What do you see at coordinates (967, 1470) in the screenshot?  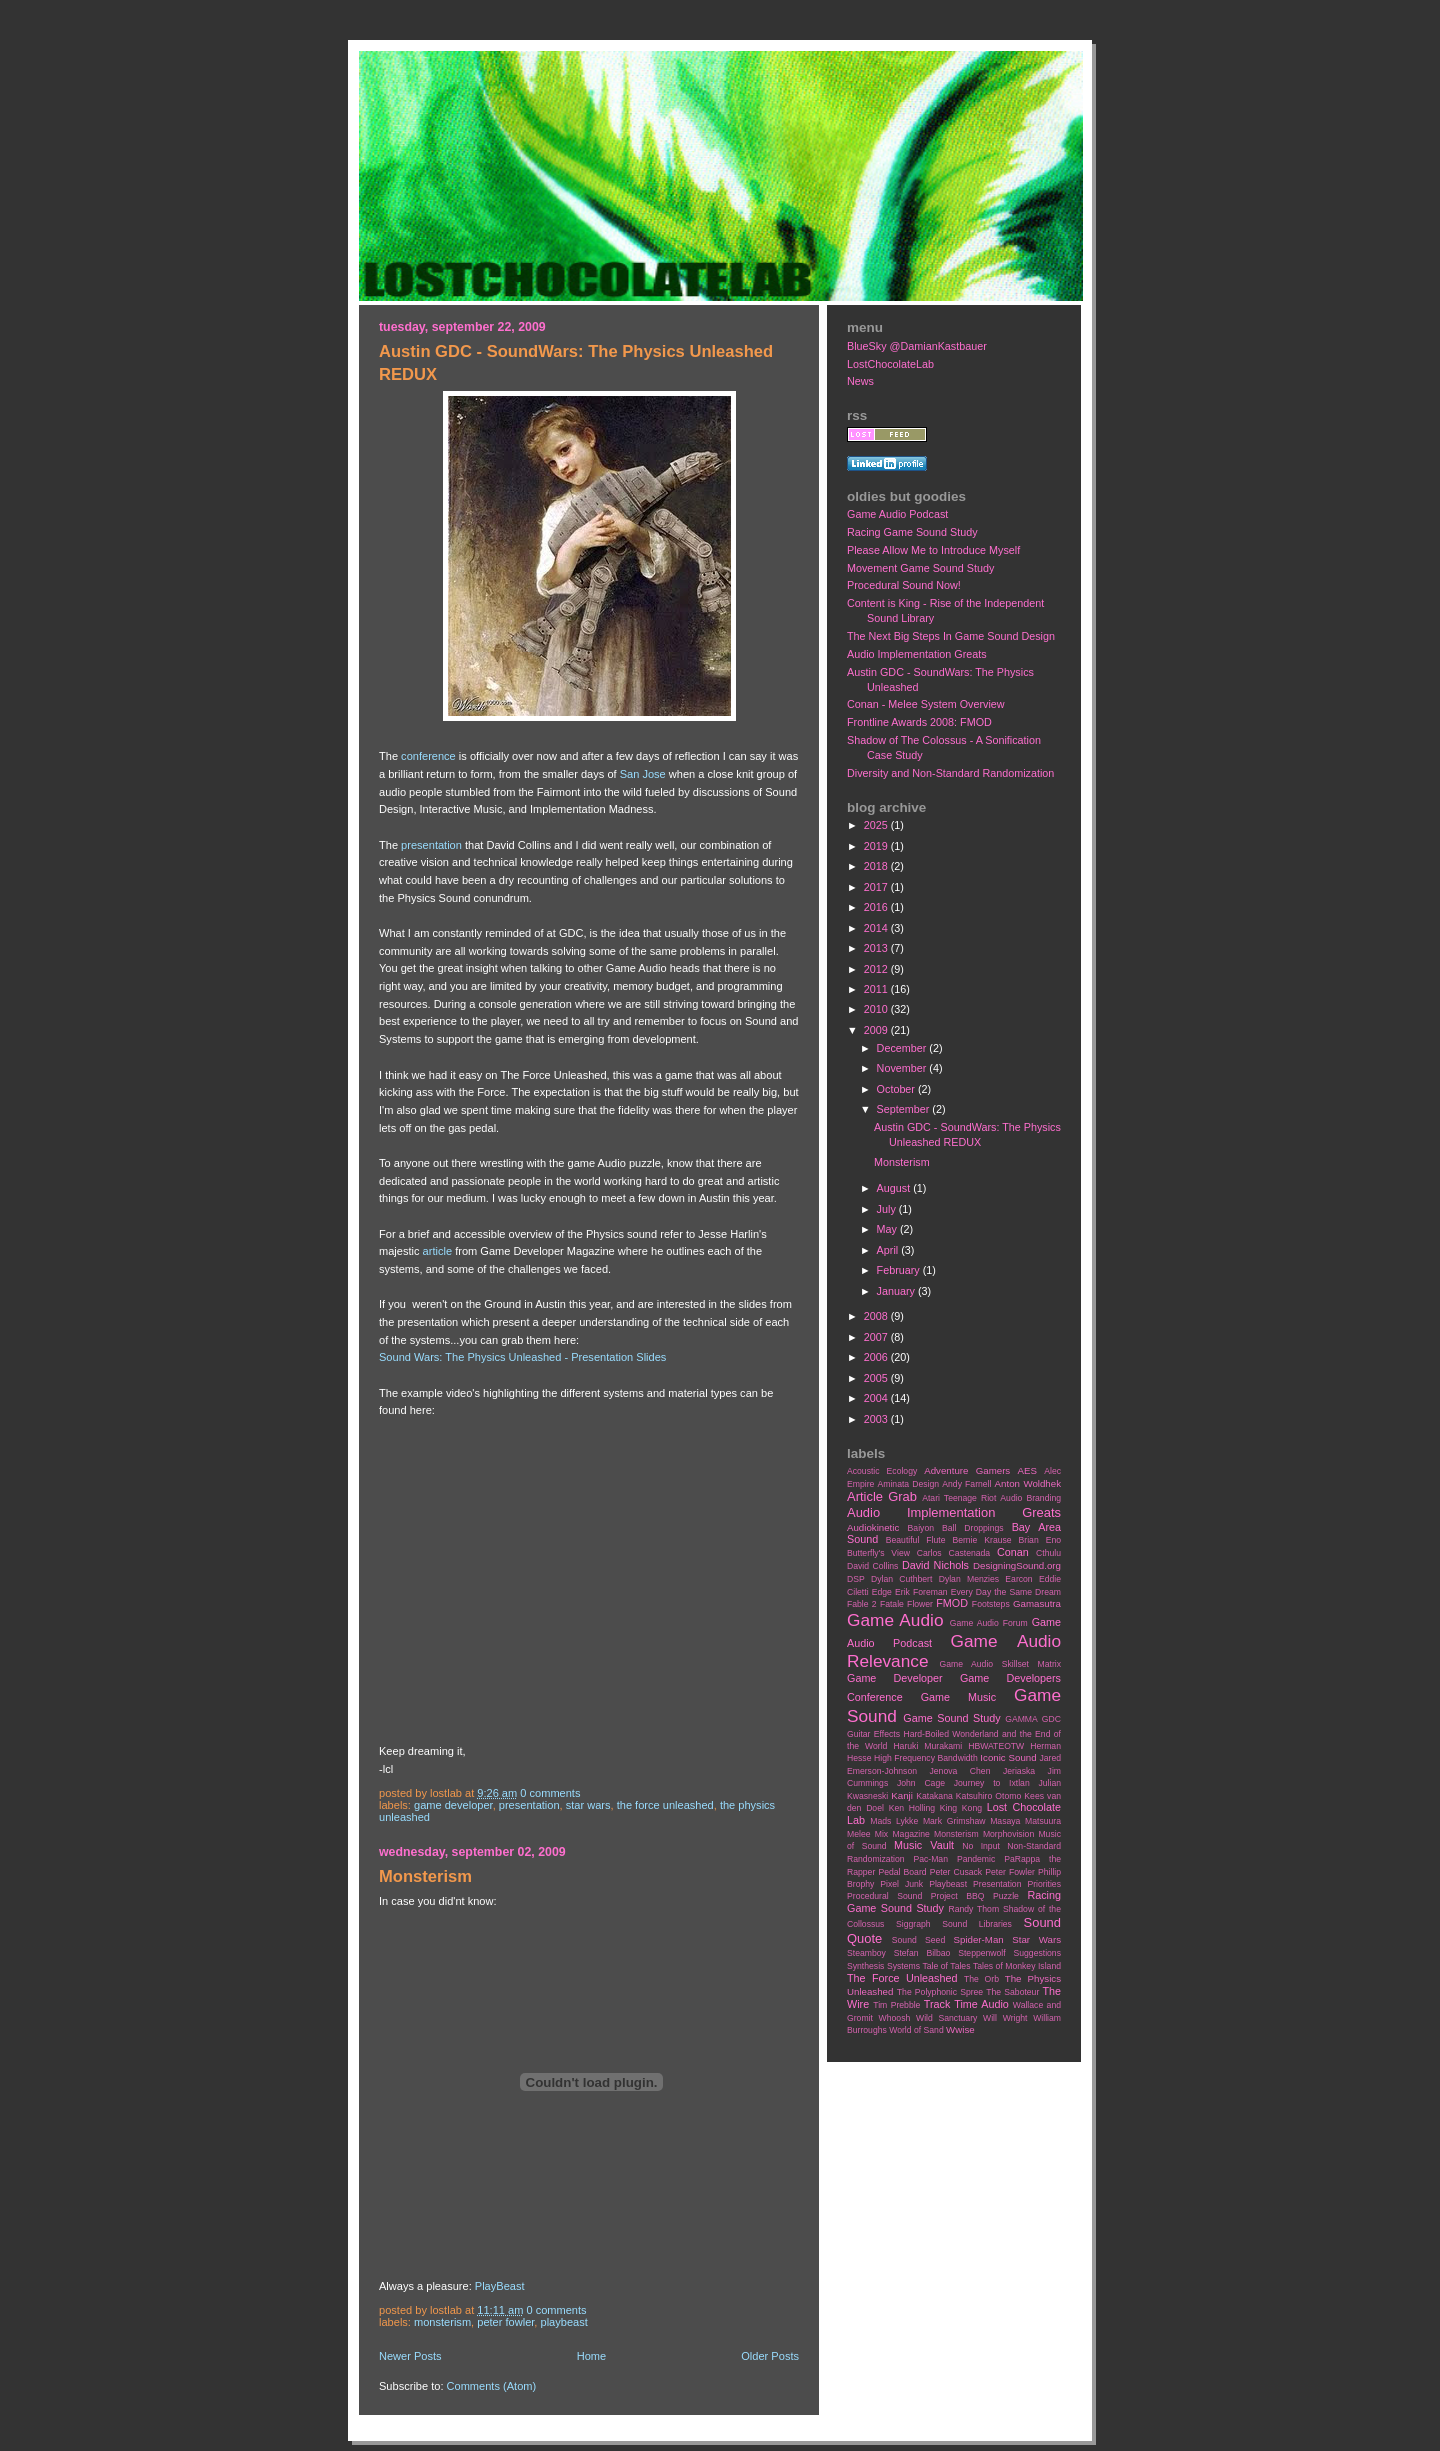 I see `Adventure Gamers` at bounding box center [967, 1470].